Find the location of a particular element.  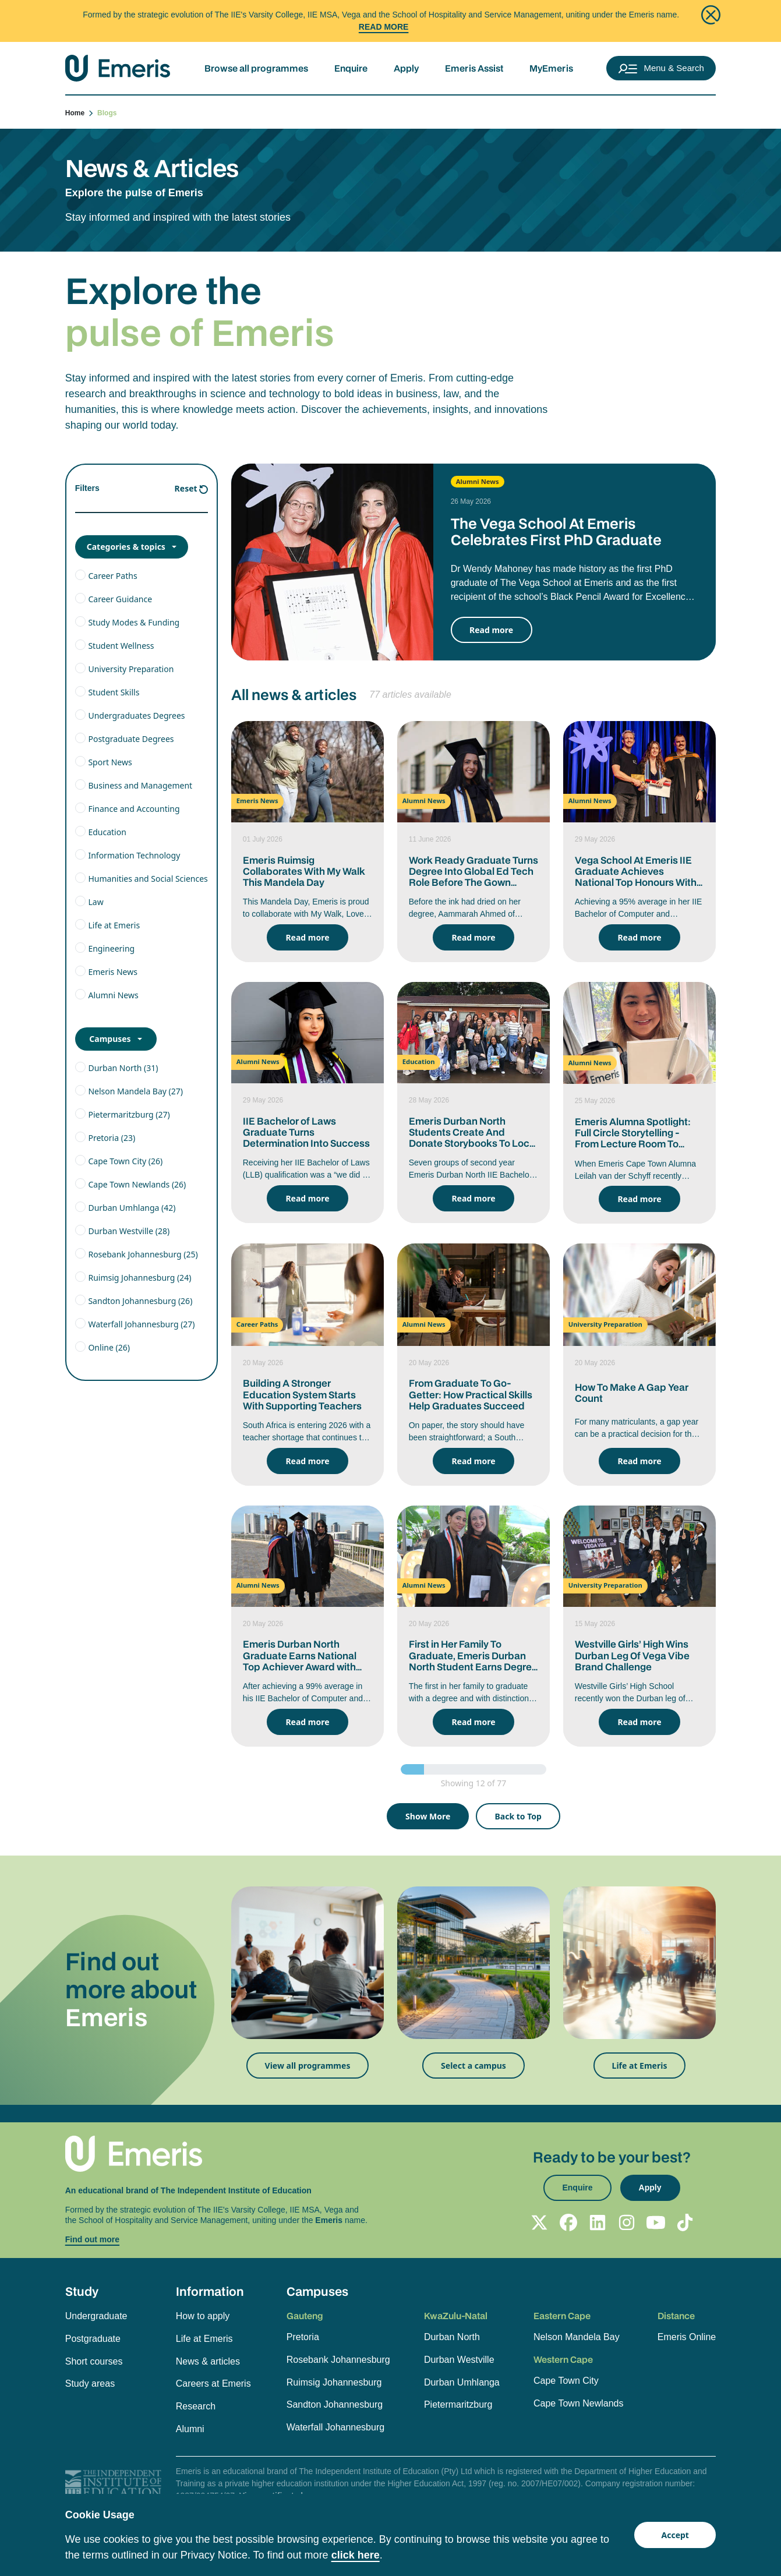

Pretoria (23) is located at coordinates (111, 1137).